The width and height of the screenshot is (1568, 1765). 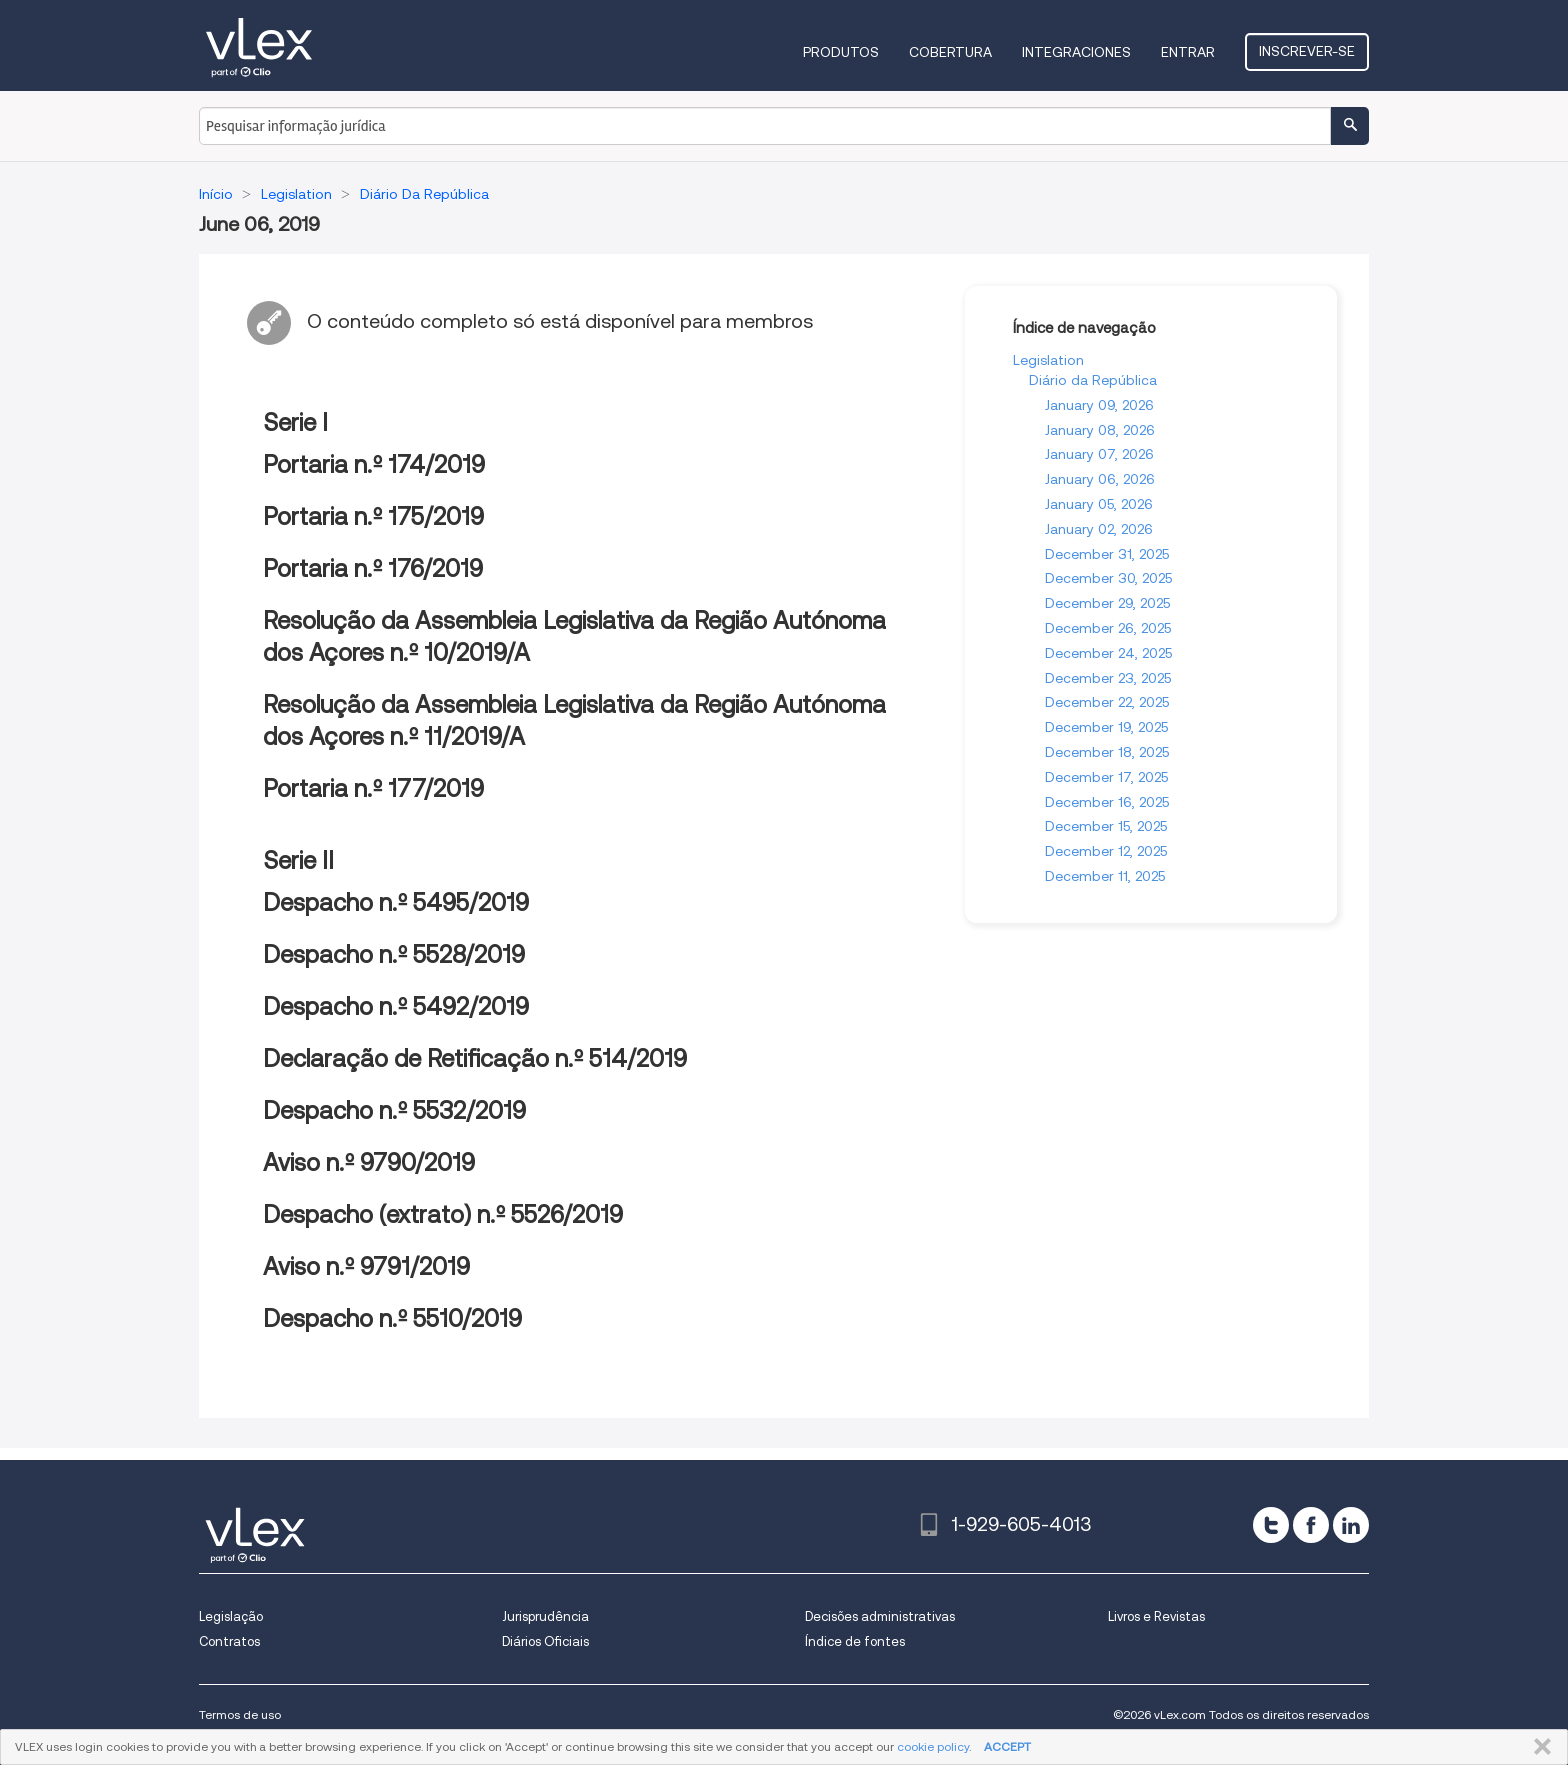 I want to click on Diário da República, so click(x=1093, y=380).